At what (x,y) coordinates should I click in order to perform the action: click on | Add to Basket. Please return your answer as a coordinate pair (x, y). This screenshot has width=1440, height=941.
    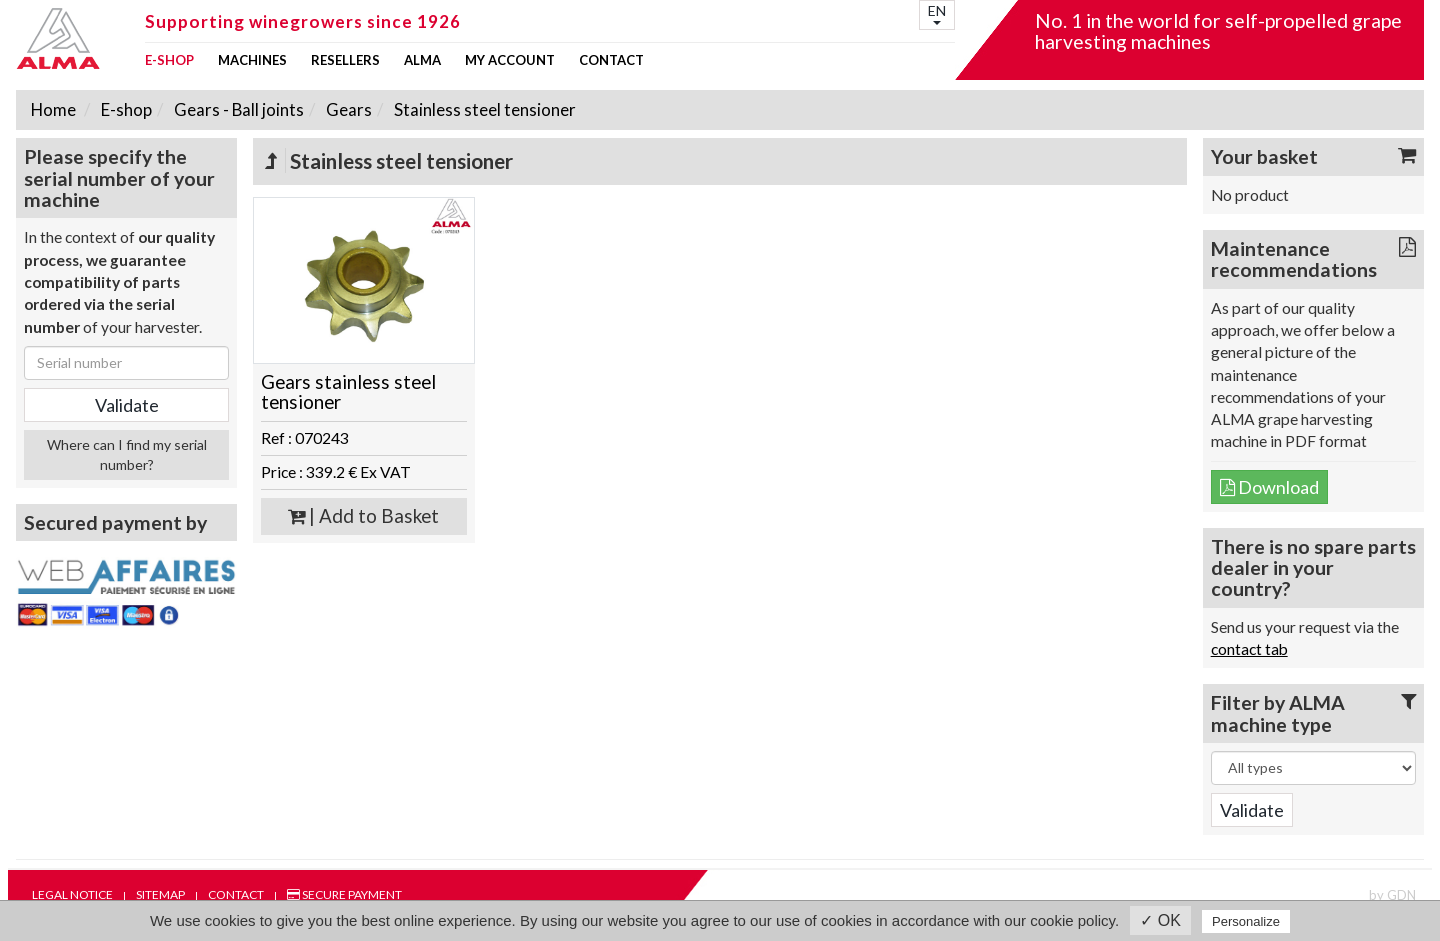
    Looking at the image, I should click on (363, 516).